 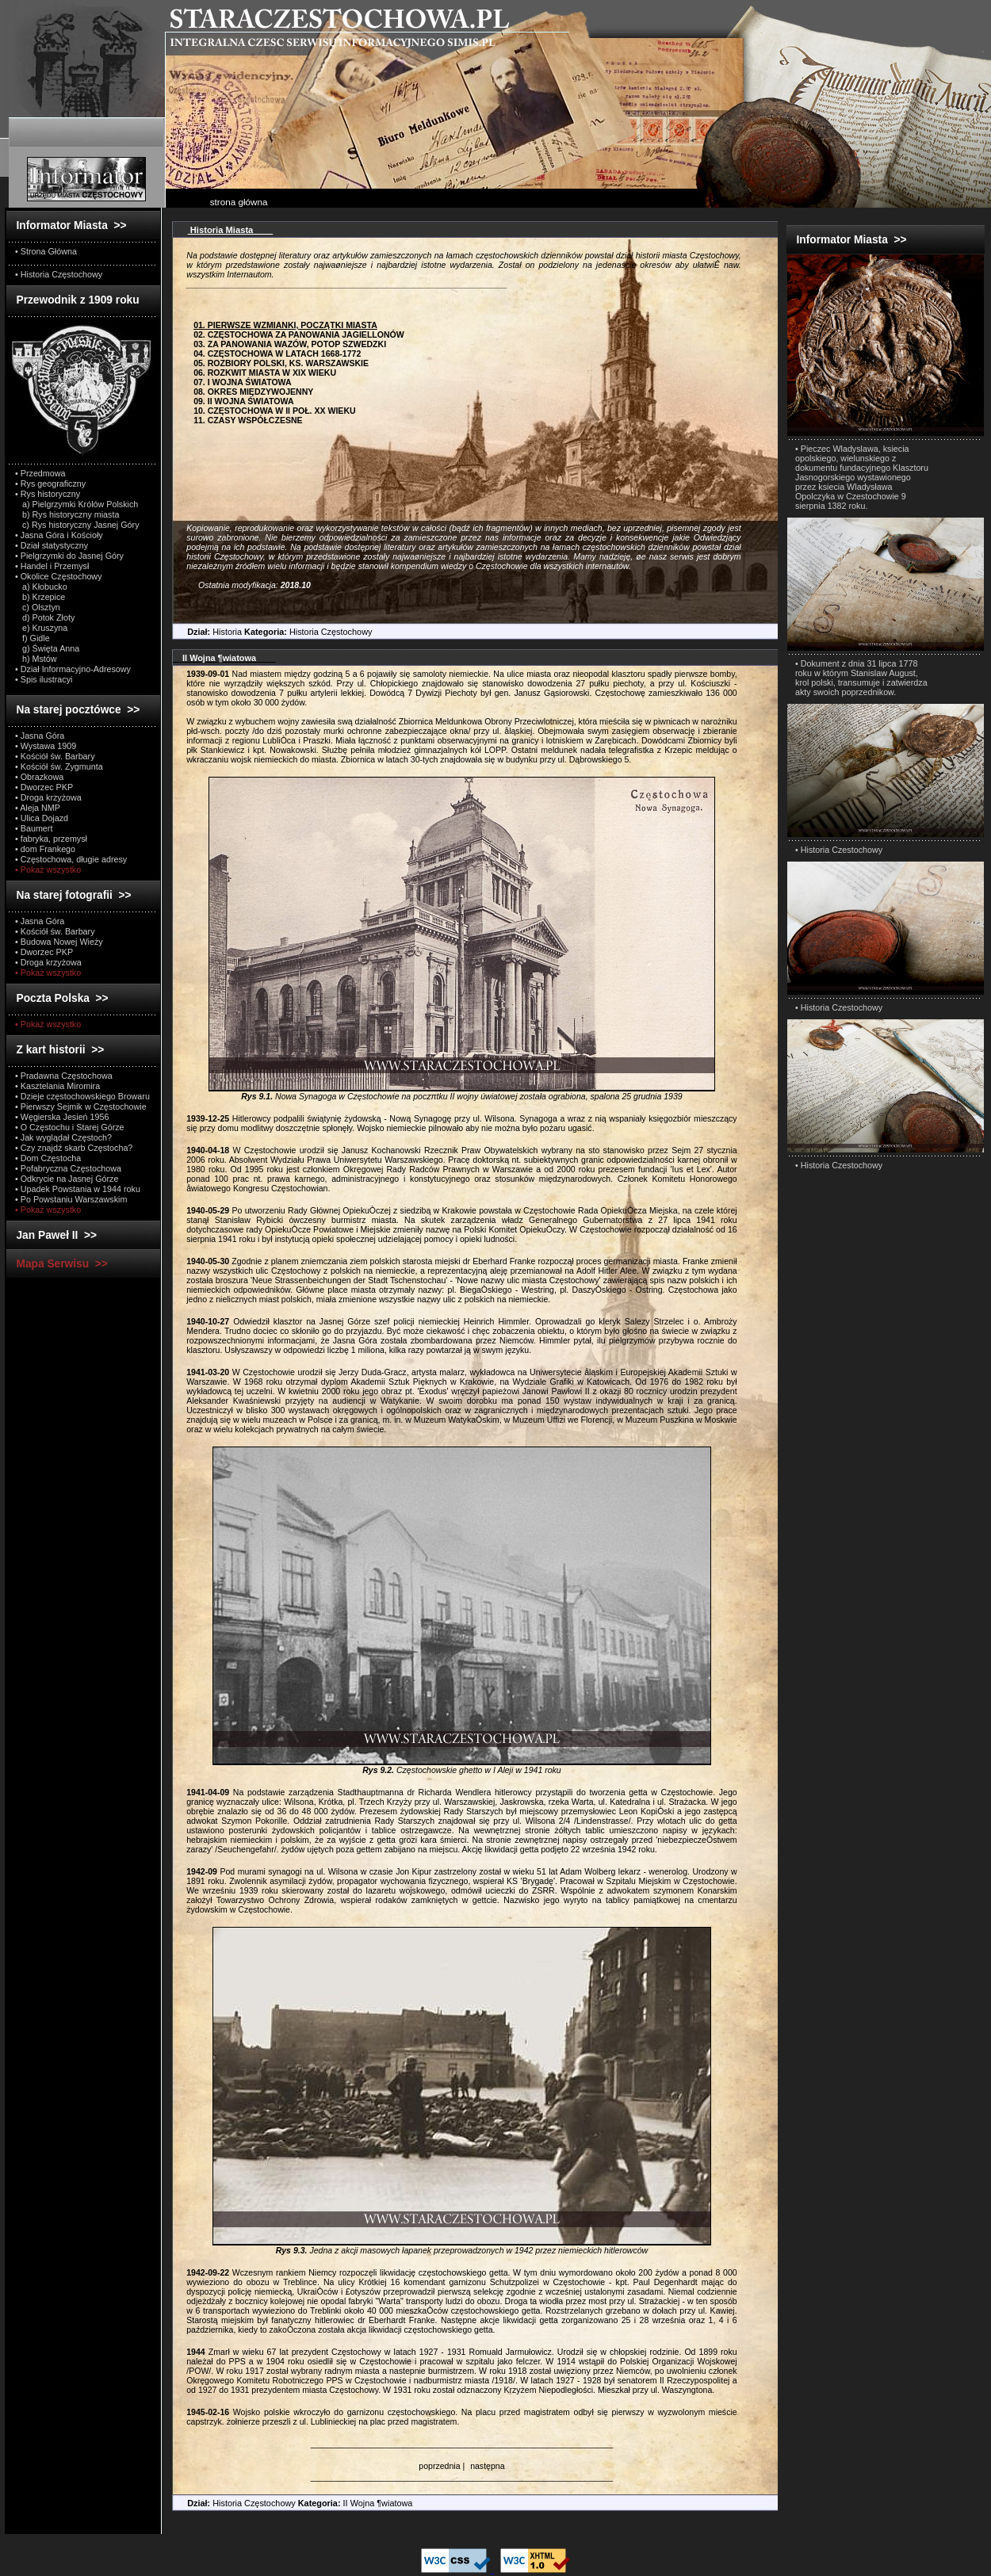 What do you see at coordinates (41, 628) in the screenshot?
I see `e) Kruszyna` at bounding box center [41, 628].